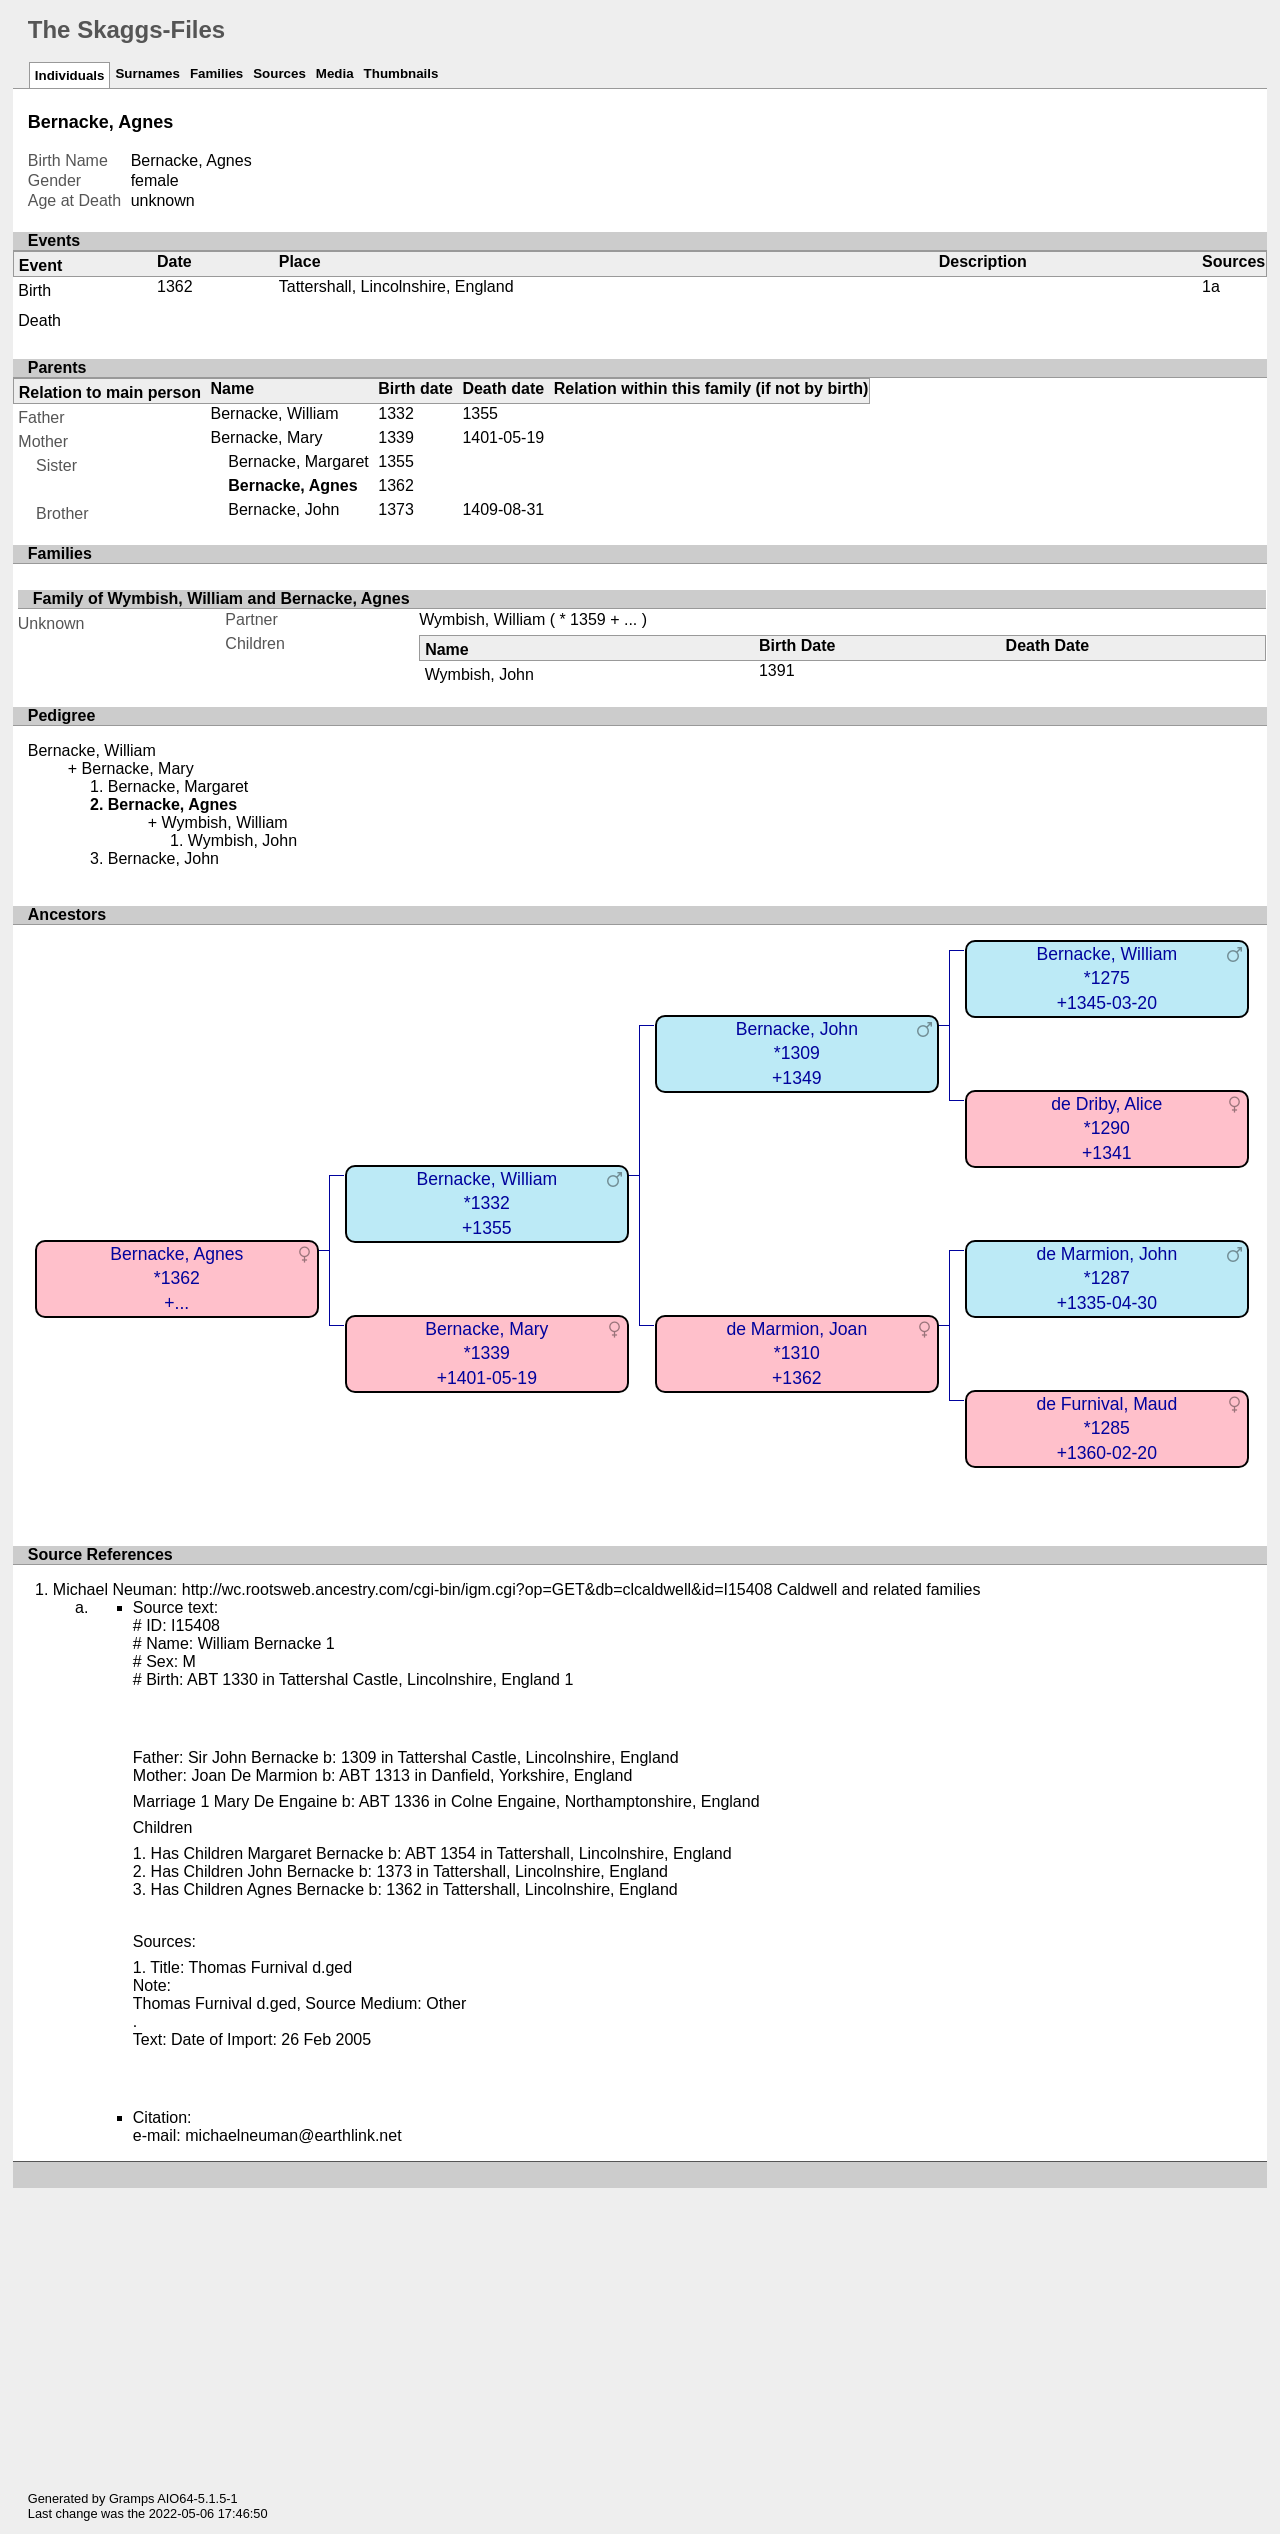  I want to click on Surnames, so click(147, 73).